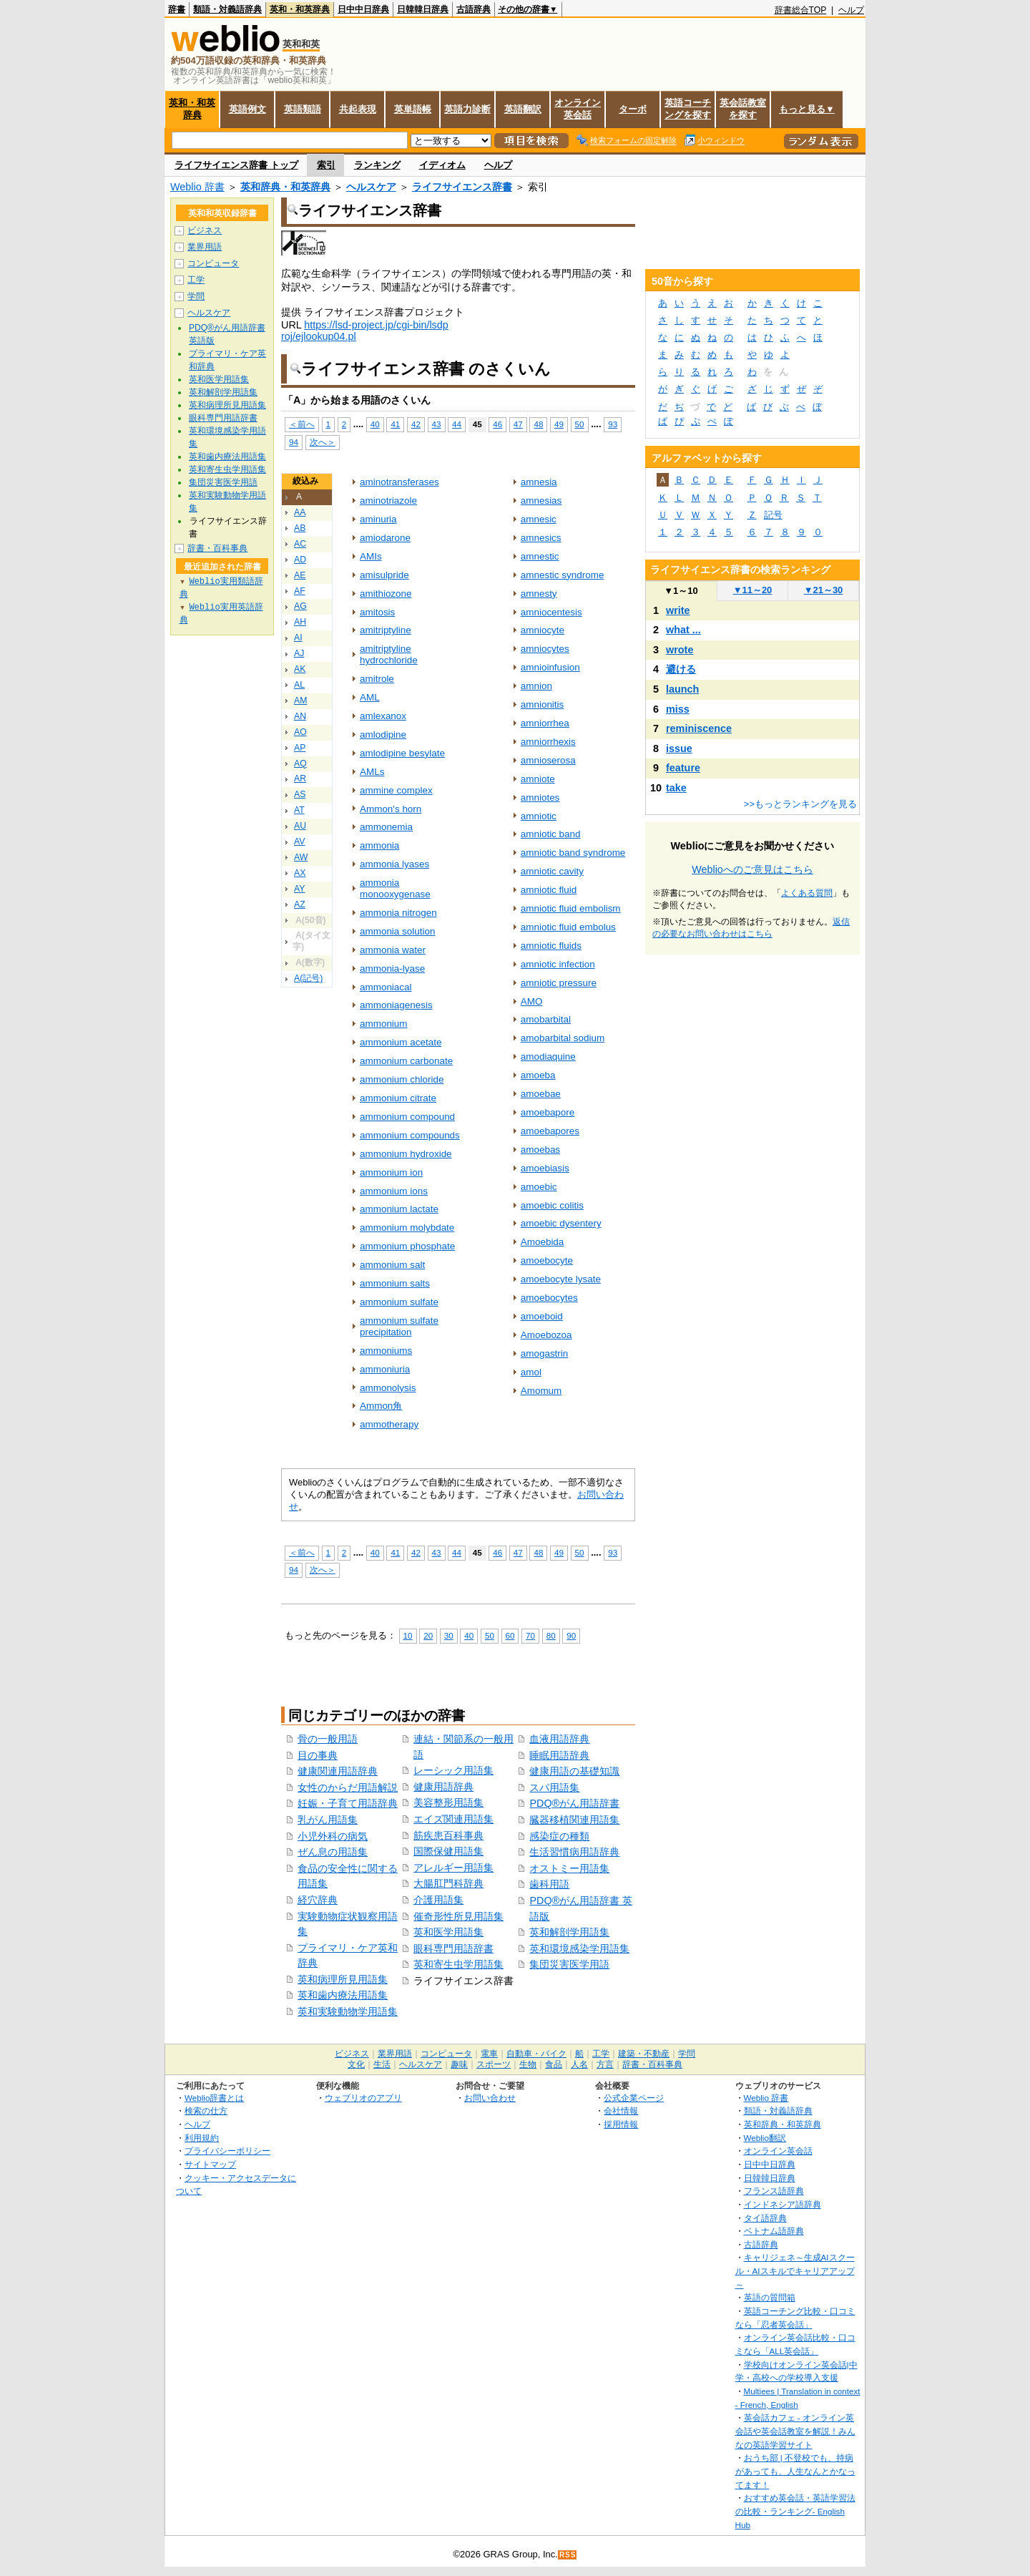 This screenshot has height=2576, width=1030. Describe the element at coordinates (550, 667) in the screenshot. I see `amnioinfusion` at that location.